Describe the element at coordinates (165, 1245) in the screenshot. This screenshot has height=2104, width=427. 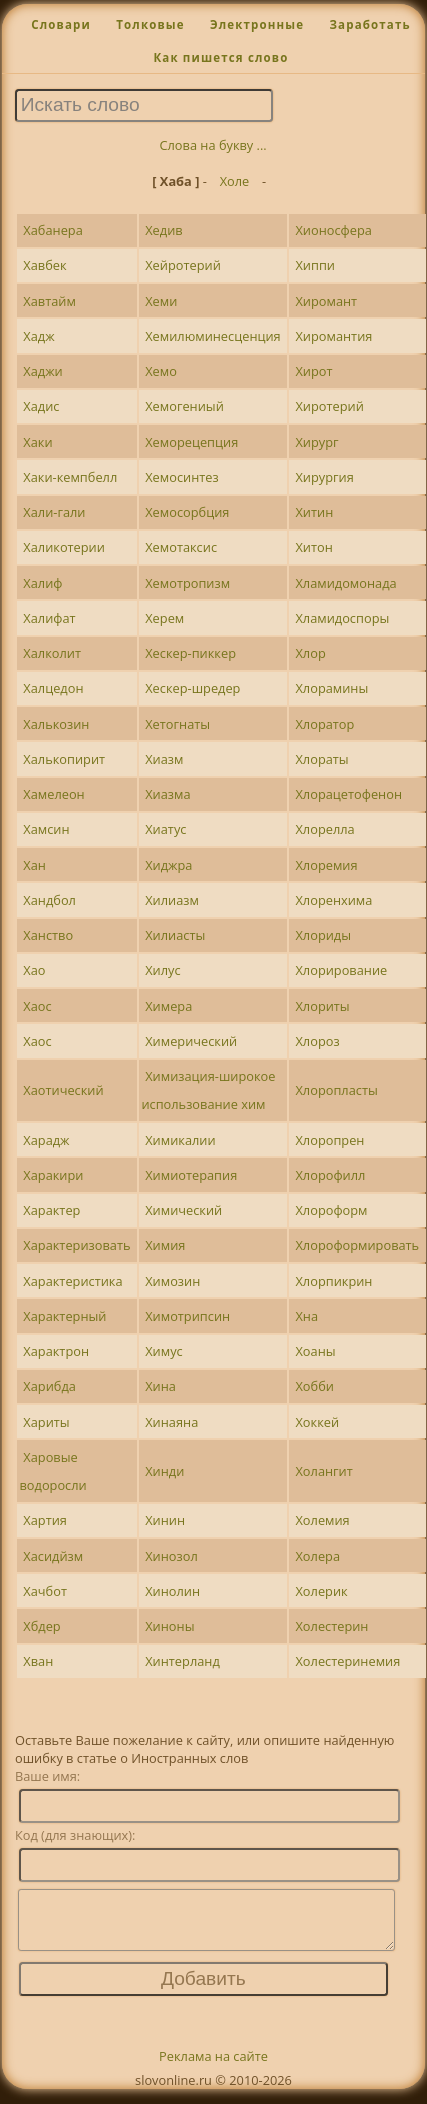
I see `Химия` at that location.